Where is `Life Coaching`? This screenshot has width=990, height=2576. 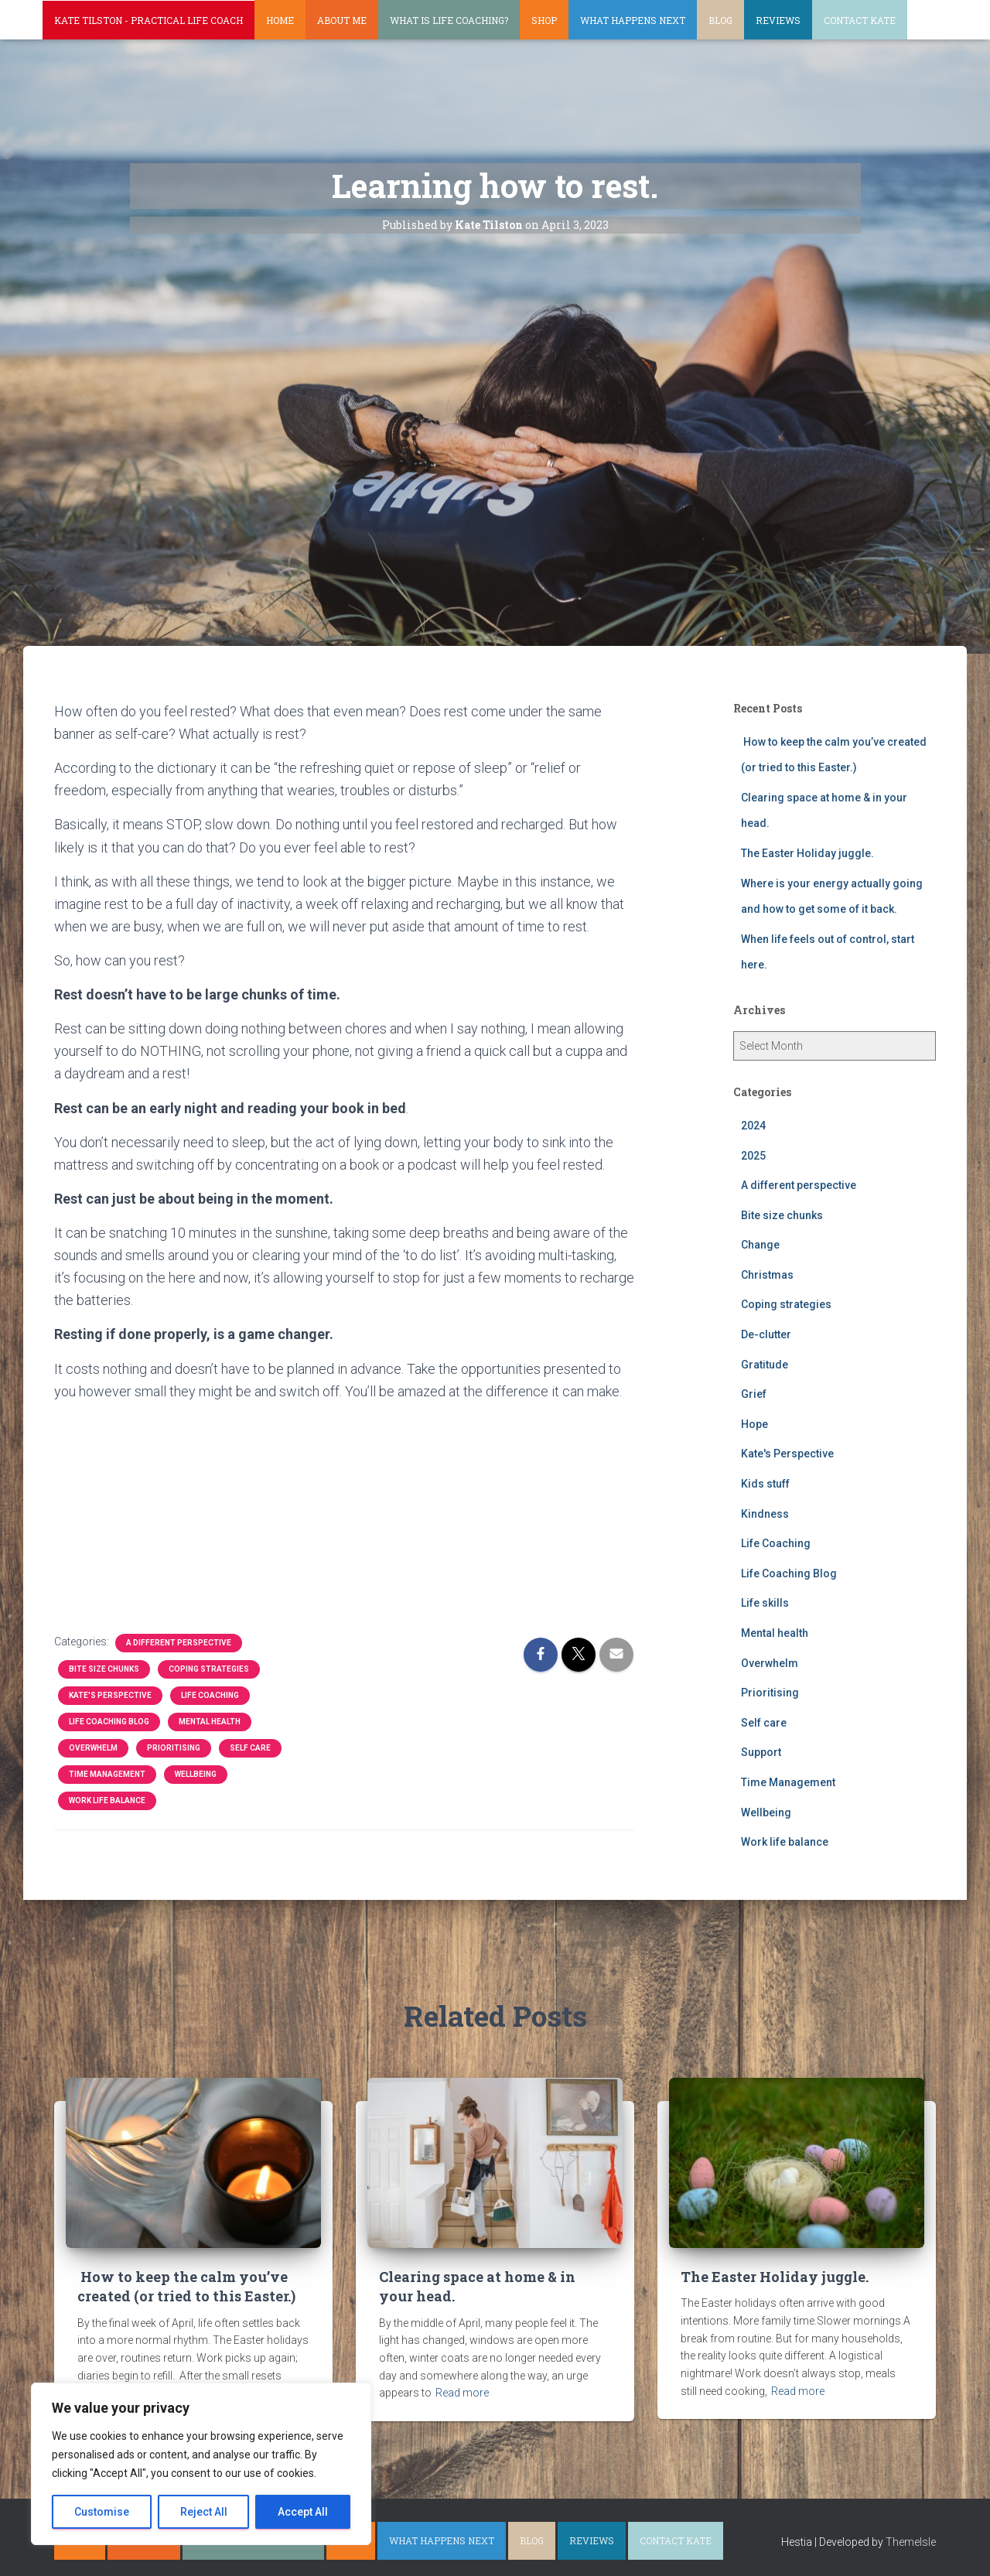 Life Coaching is located at coordinates (210, 1695).